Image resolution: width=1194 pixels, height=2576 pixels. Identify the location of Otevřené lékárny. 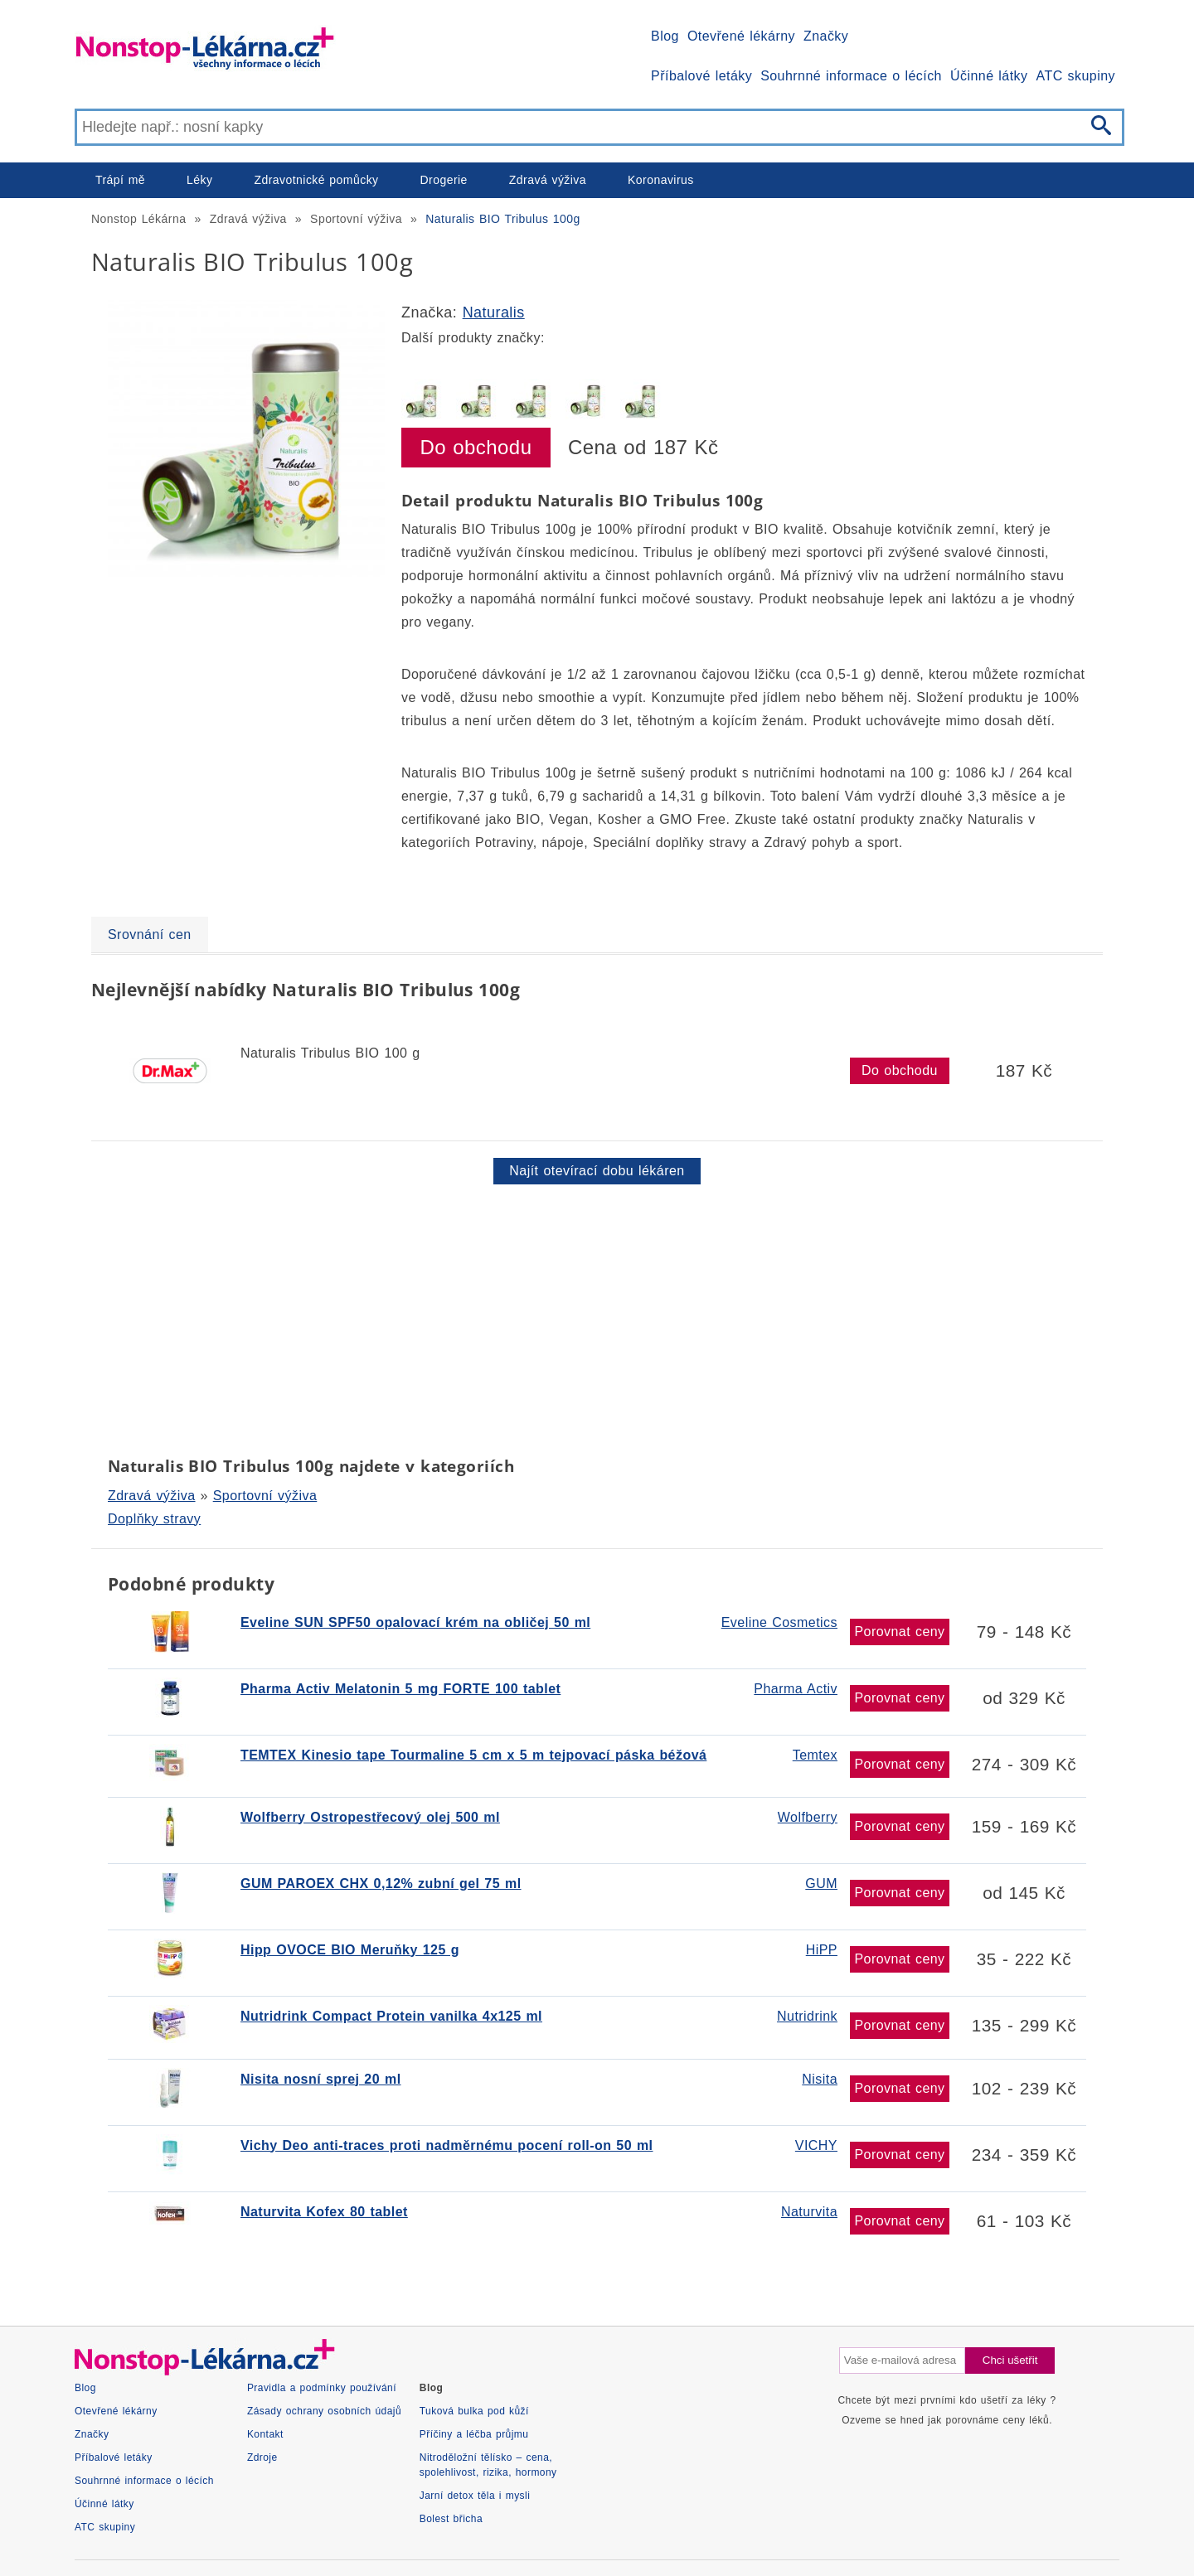
(741, 36).